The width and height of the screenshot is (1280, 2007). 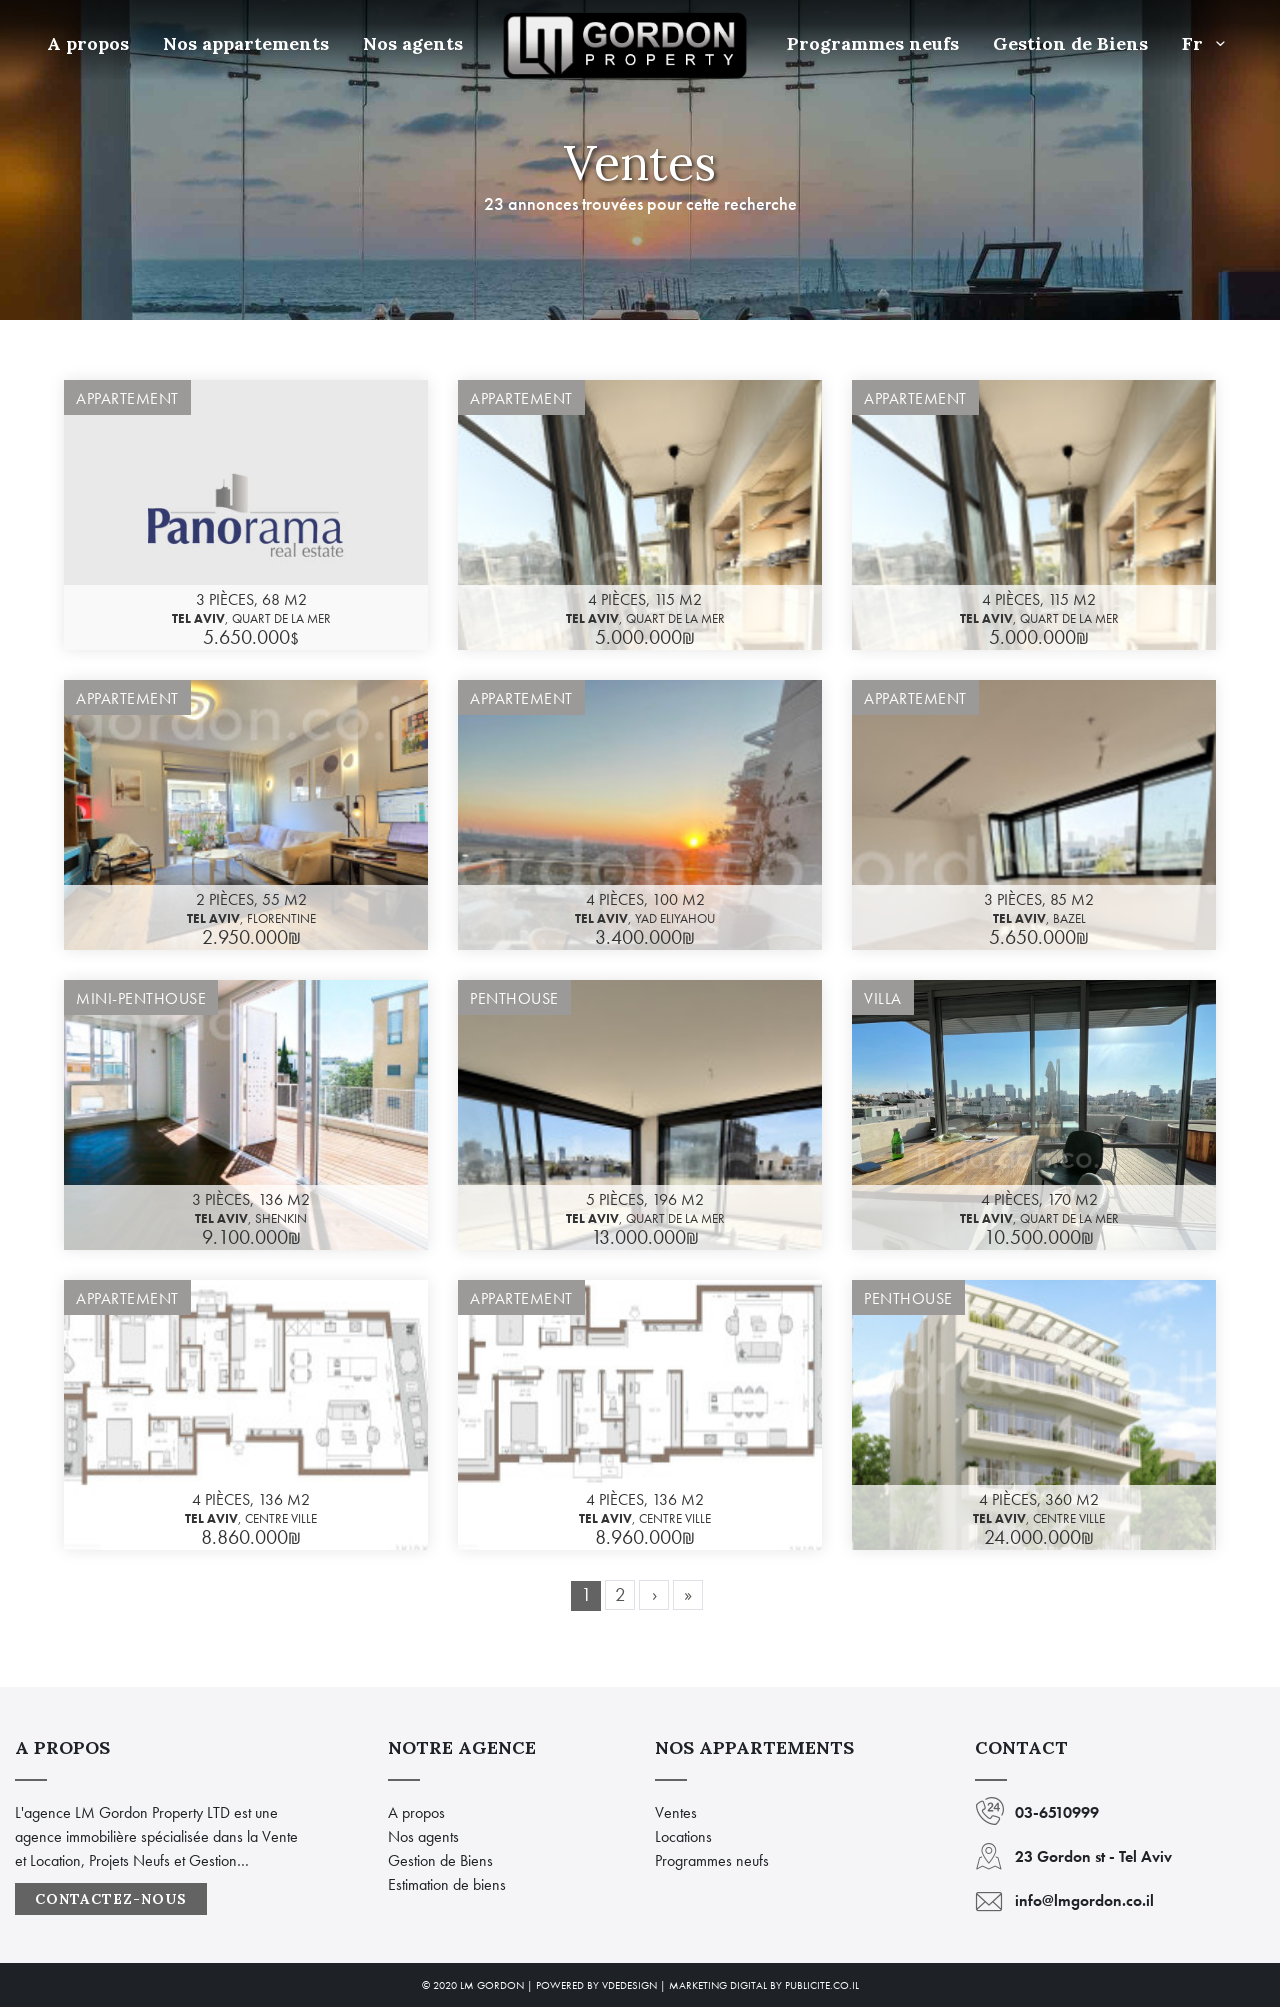 What do you see at coordinates (1084, 1900) in the screenshot?
I see `info@lmgordon.co.il` at bounding box center [1084, 1900].